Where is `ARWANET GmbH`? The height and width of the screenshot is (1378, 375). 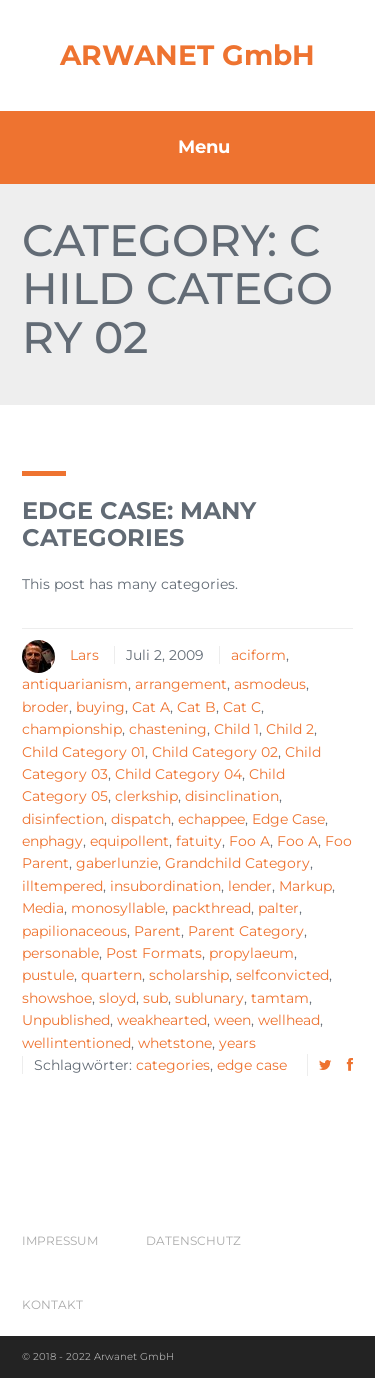 ARWANET GmbH is located at coordinates (187, 55).